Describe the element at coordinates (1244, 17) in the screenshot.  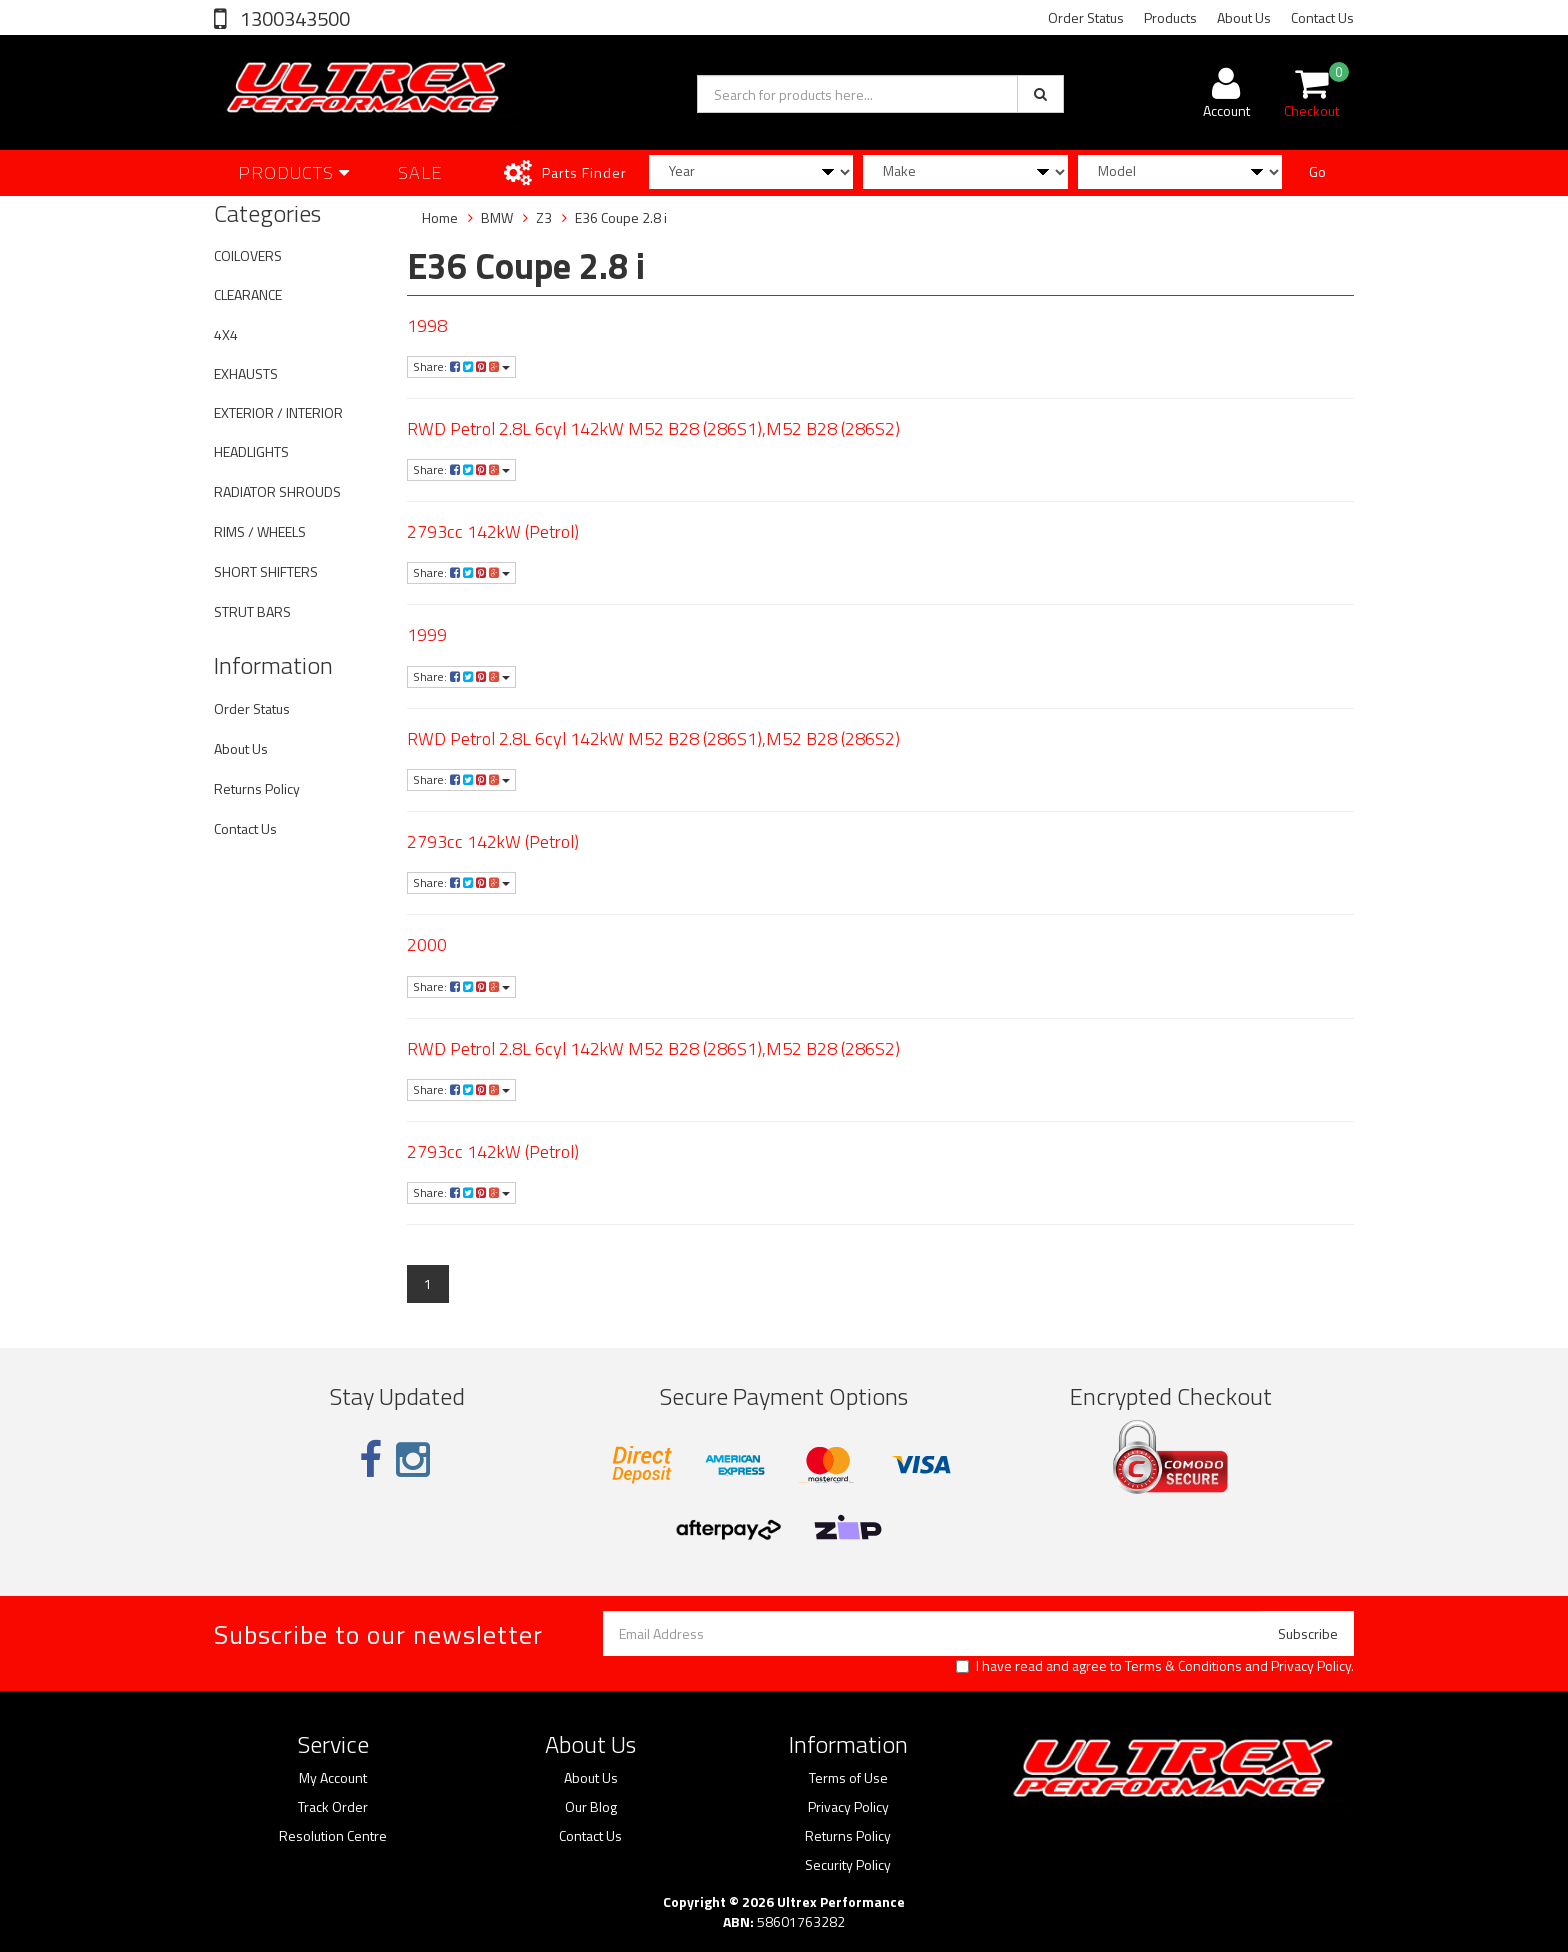
I see `About Us` at that location.